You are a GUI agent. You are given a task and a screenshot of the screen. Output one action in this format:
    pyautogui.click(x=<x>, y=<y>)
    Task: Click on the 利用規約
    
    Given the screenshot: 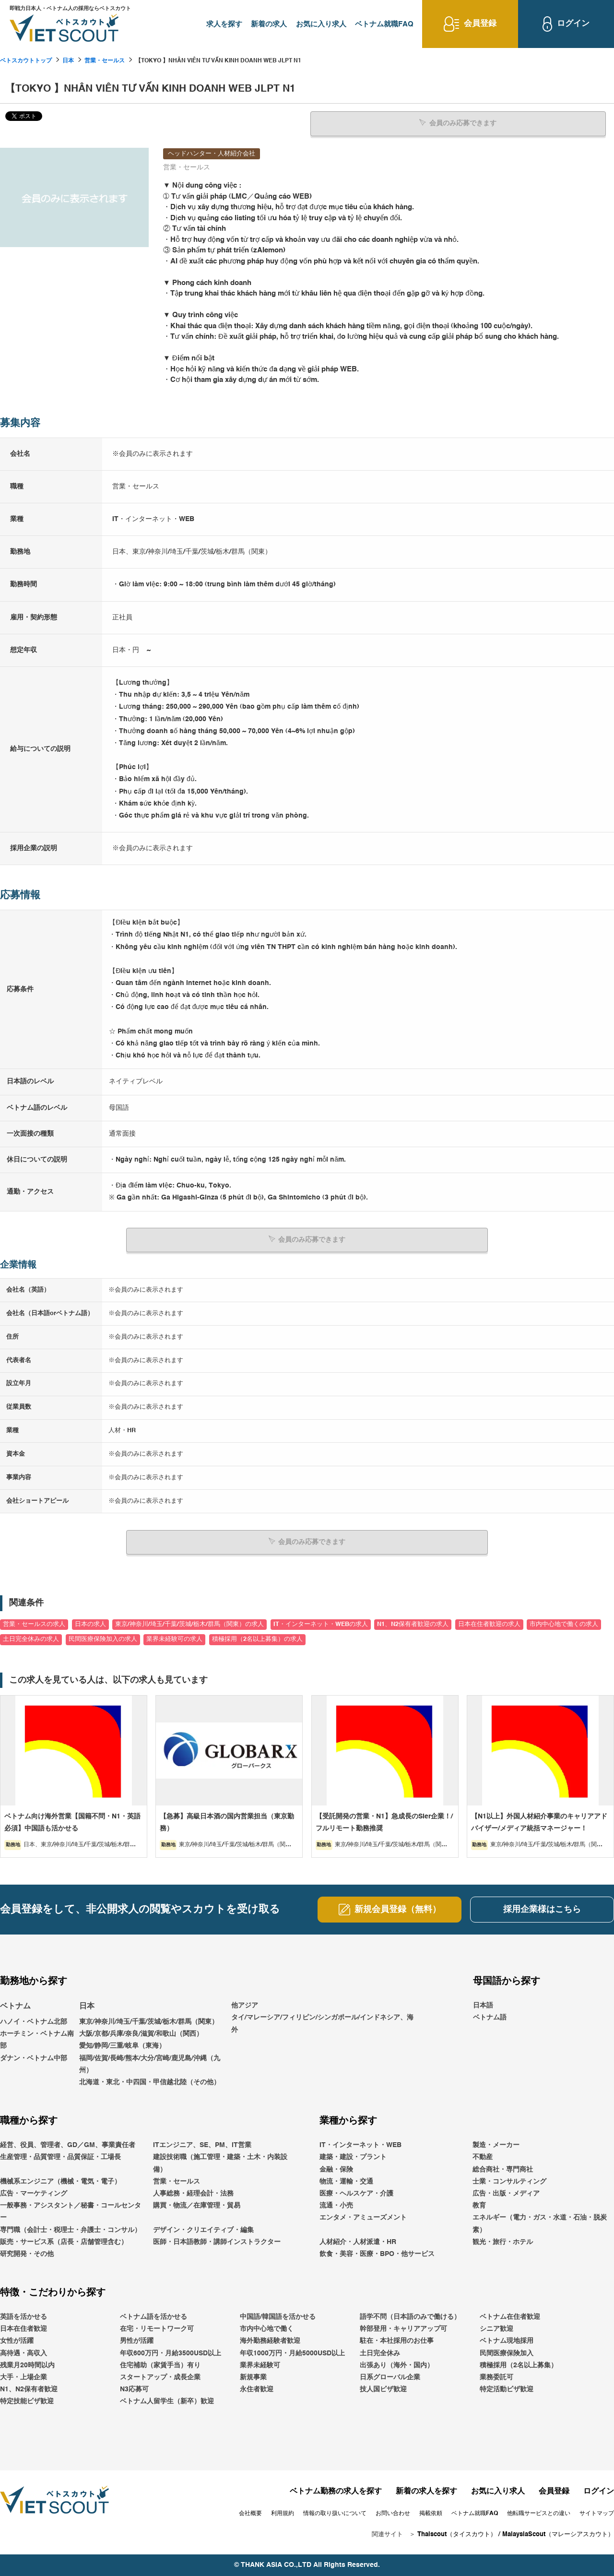 What is the action you would take?
    pyautogui.click(x=282, y=2514)
    